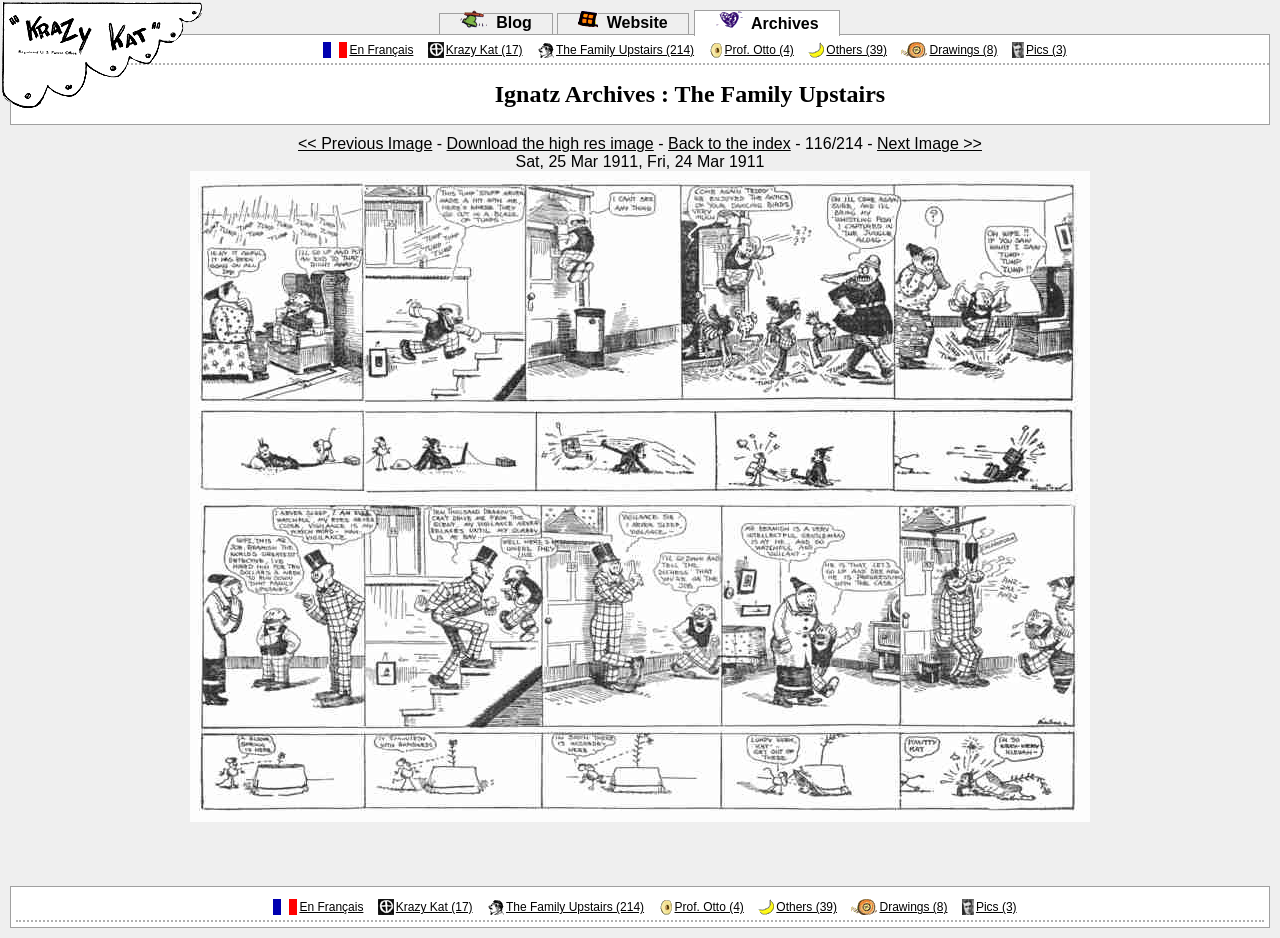 The width and height of the screenshot is (1280, 938). What do you see at coordinates (856, 50) in the screenshot?
I see `Others (39)` at bounding box center [856, 50].